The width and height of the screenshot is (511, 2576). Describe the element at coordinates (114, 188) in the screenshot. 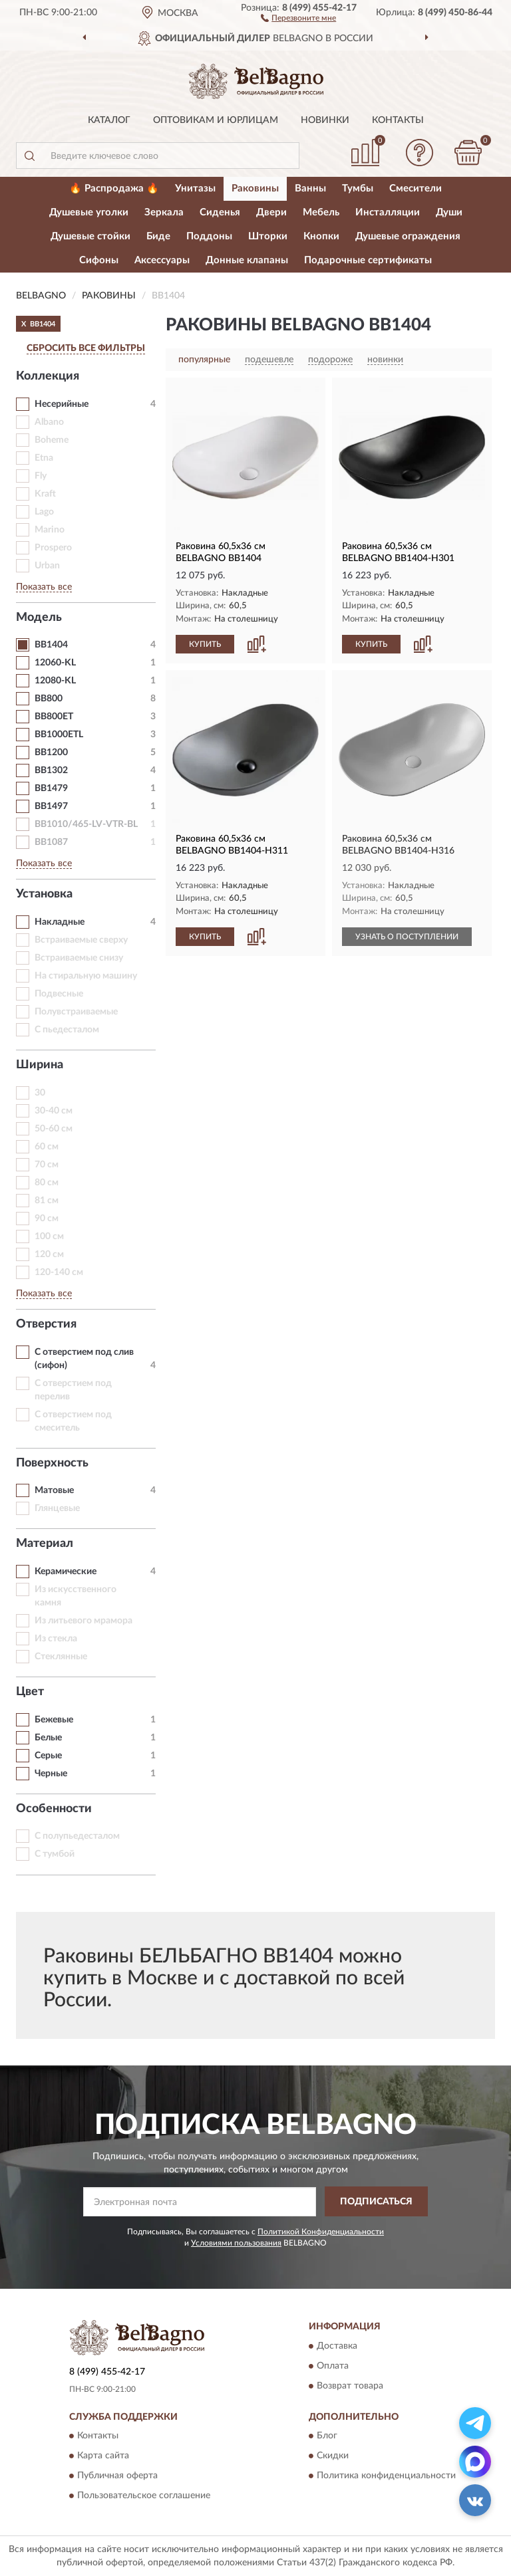

I see `🔥 Распродажа 🔥` at that location.